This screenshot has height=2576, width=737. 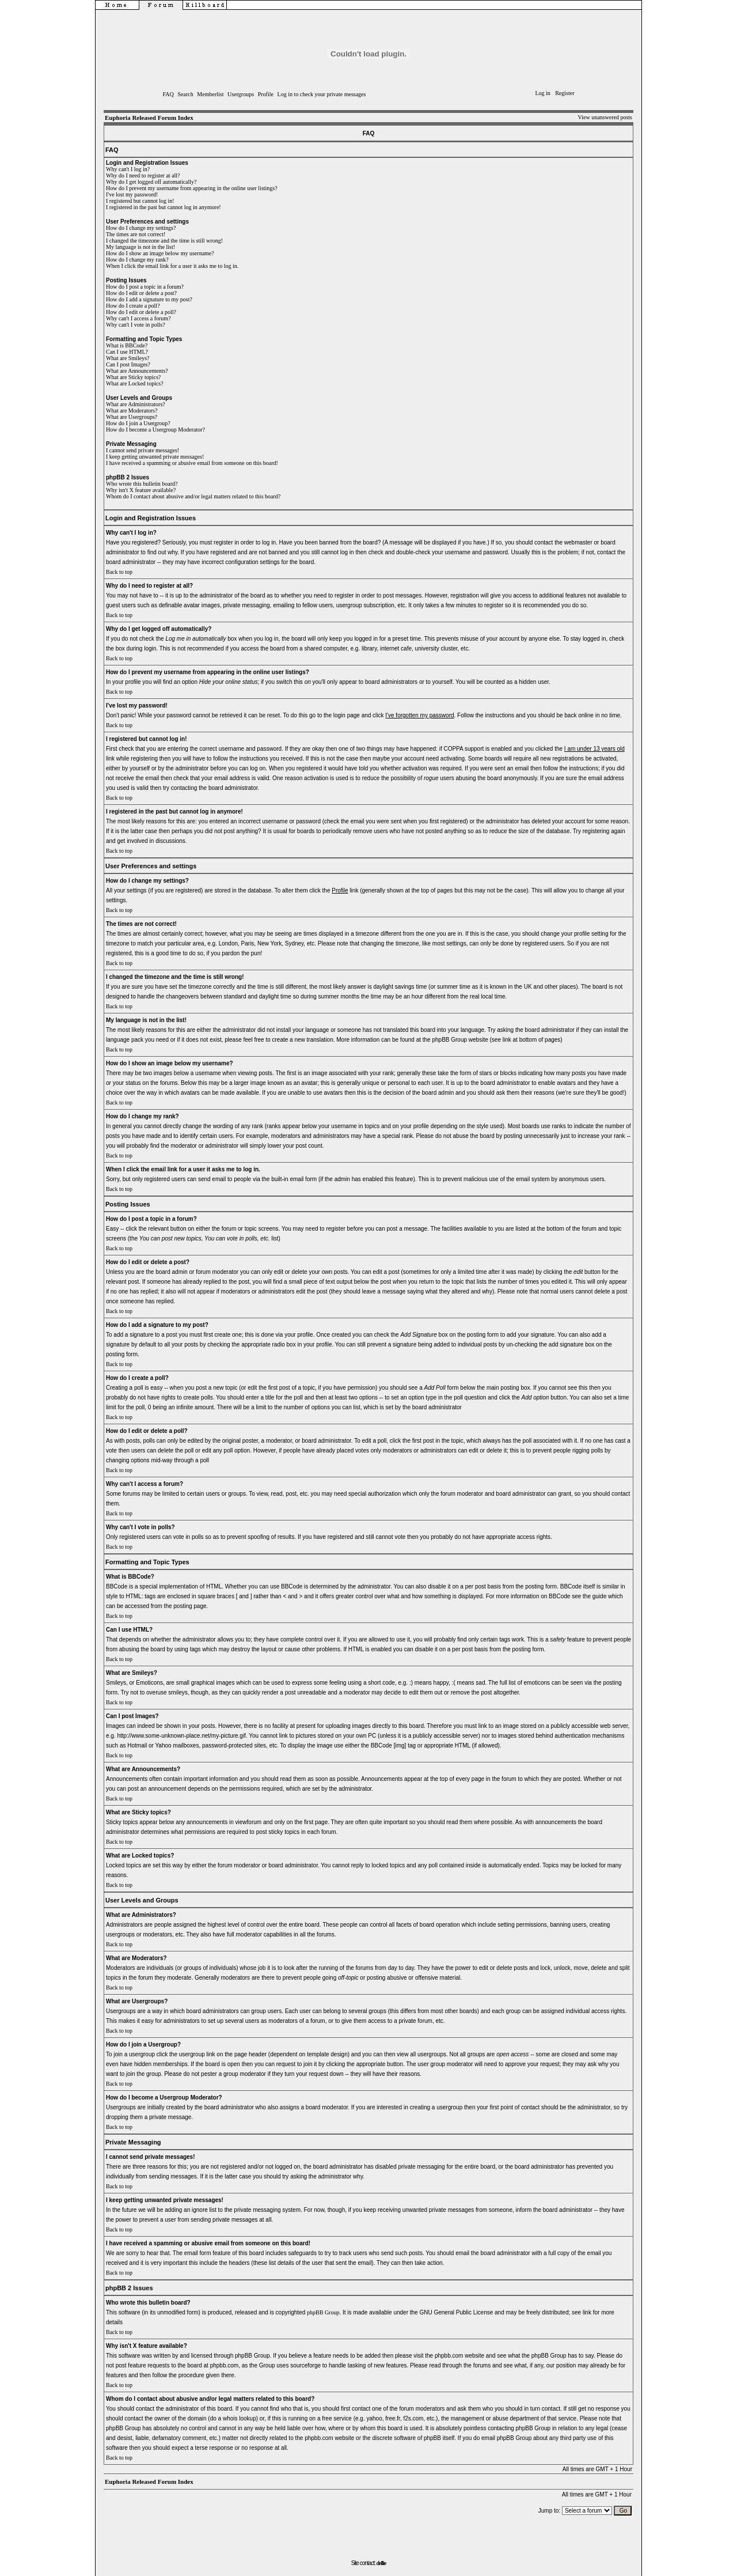 I want to click on What are Announcements?, so click(x=137, y=371).